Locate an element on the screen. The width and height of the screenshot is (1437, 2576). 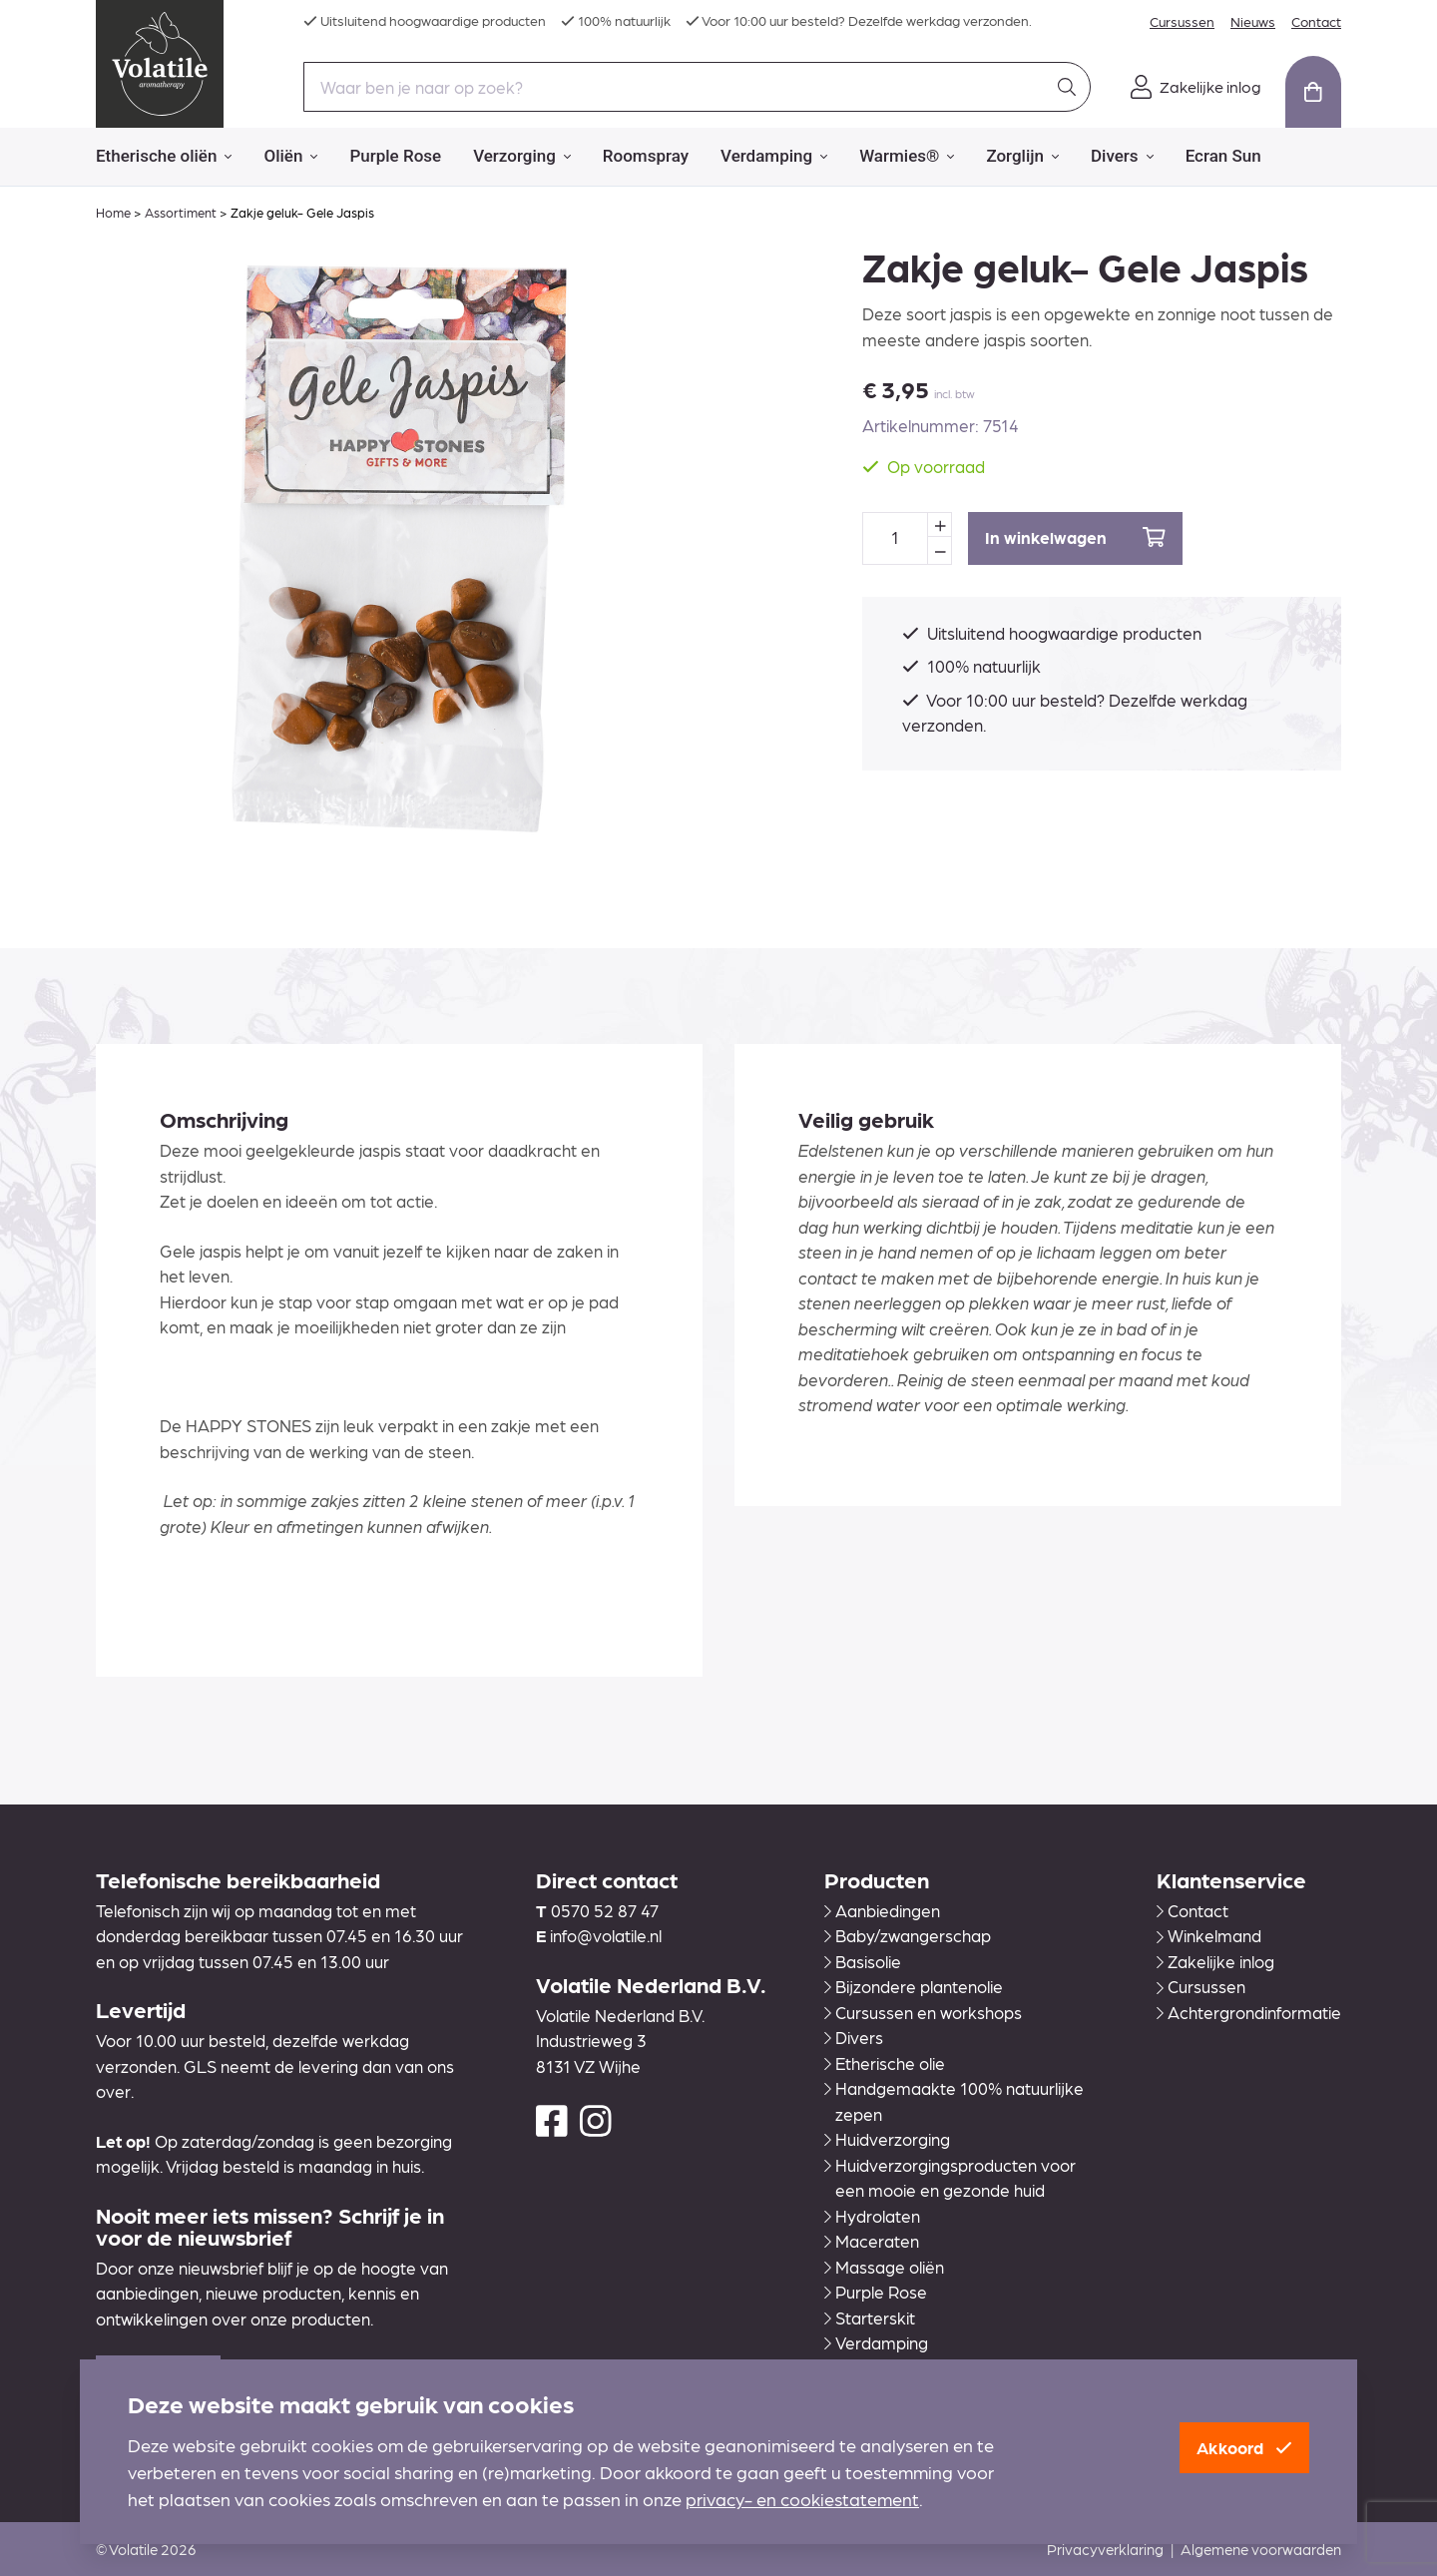
Warmies® is located at coordinates (906, 157).